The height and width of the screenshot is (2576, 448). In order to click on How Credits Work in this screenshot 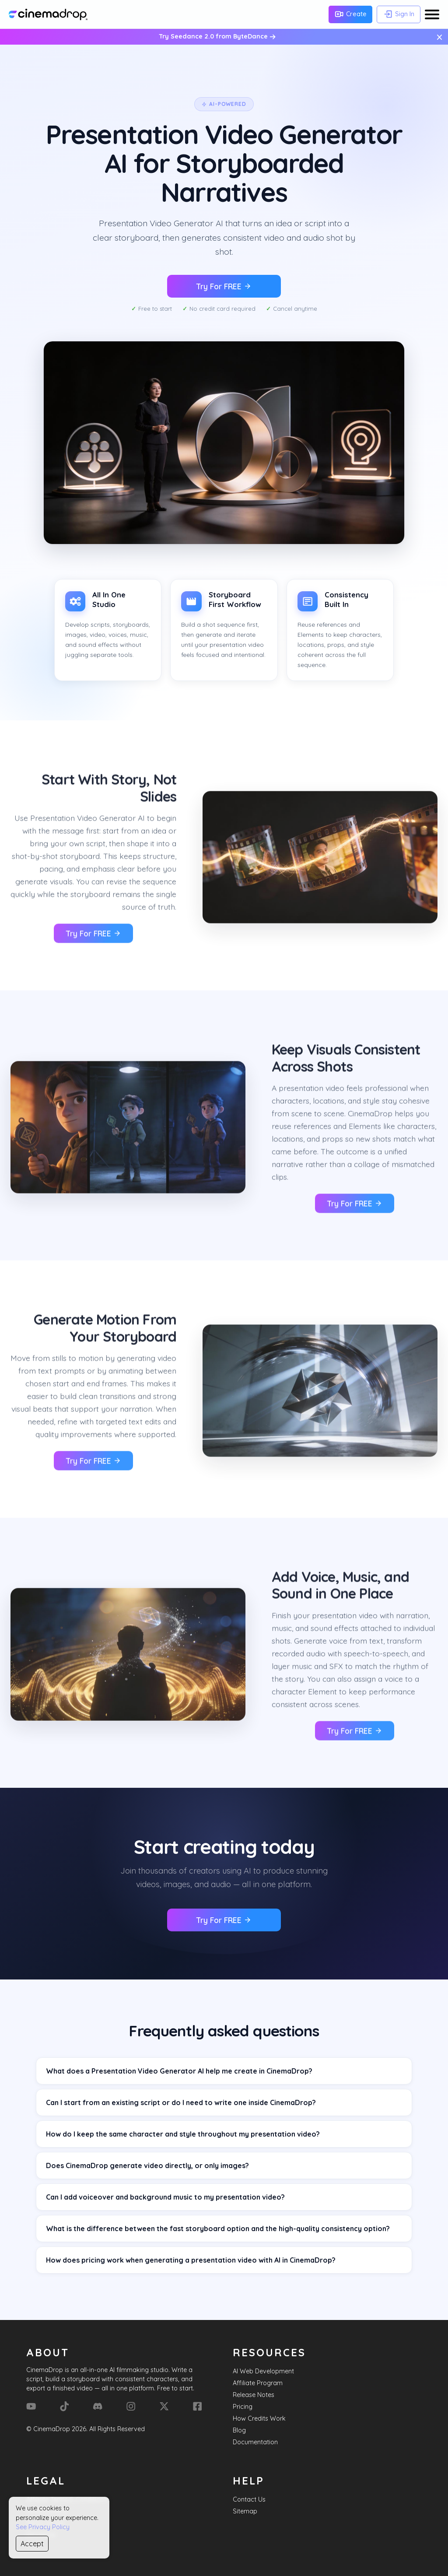, I will do `click(259, 2418)`.